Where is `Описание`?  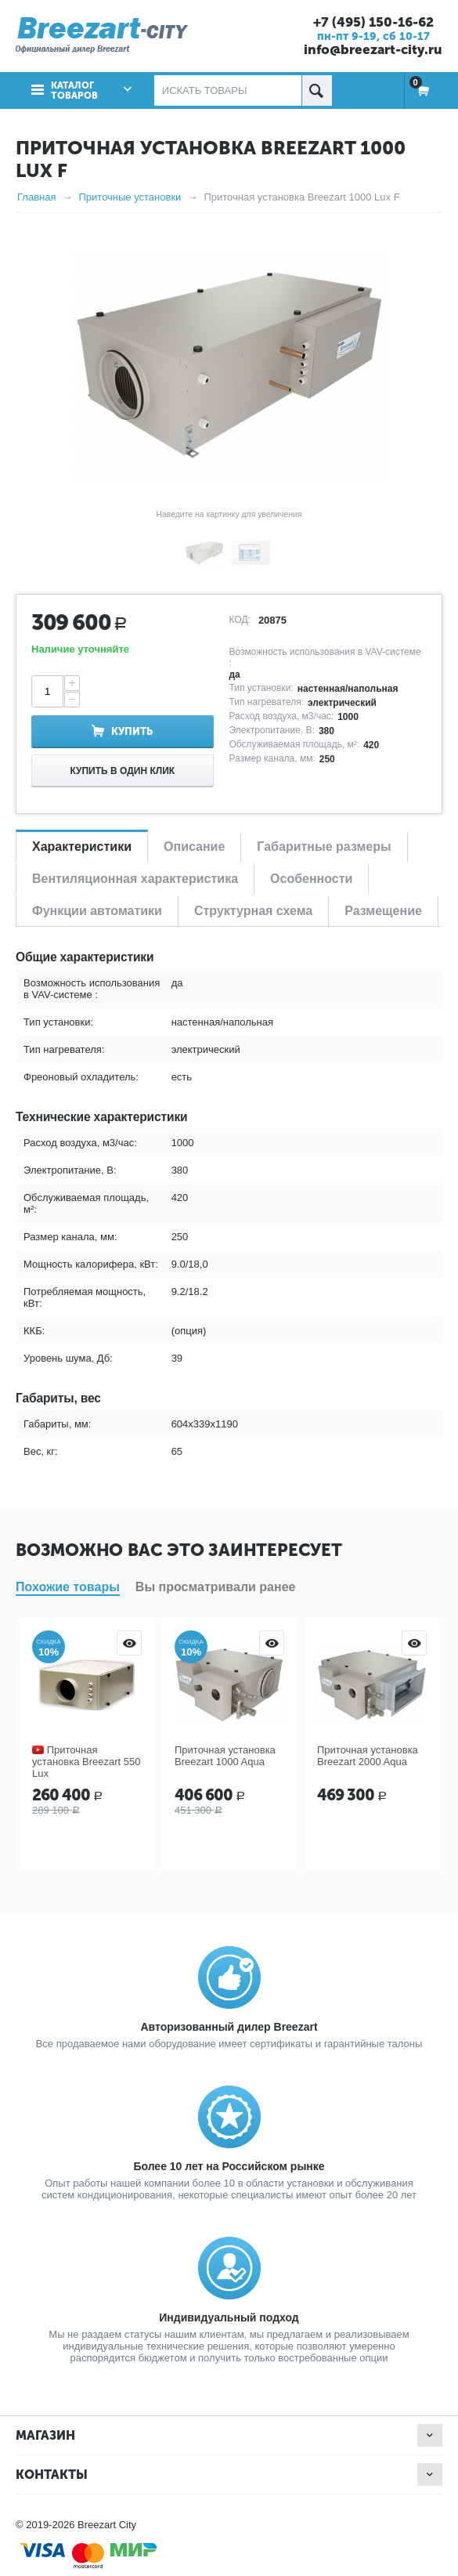 Описание is located at coordinates (194, 846).